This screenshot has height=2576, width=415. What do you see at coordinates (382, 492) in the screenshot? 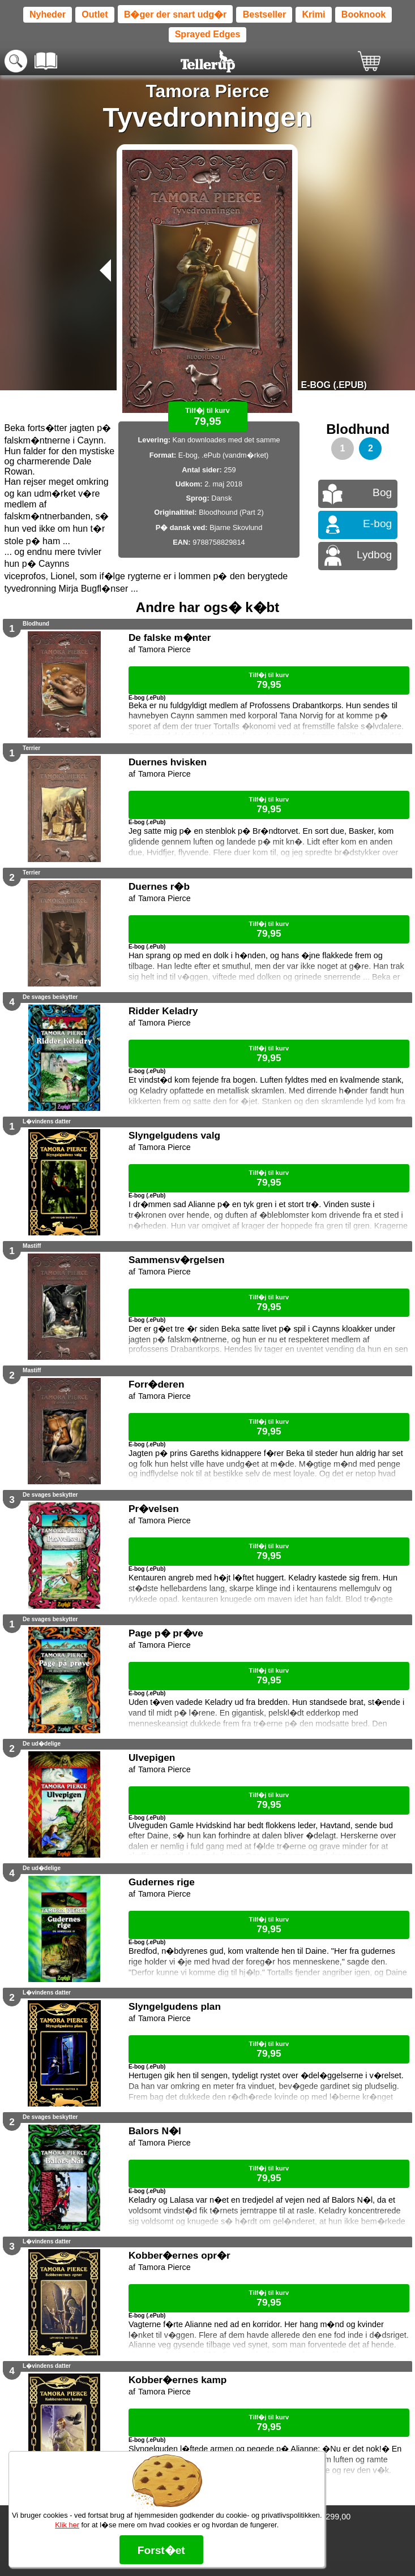
I see `Bog` at bounding box center [382, 492].